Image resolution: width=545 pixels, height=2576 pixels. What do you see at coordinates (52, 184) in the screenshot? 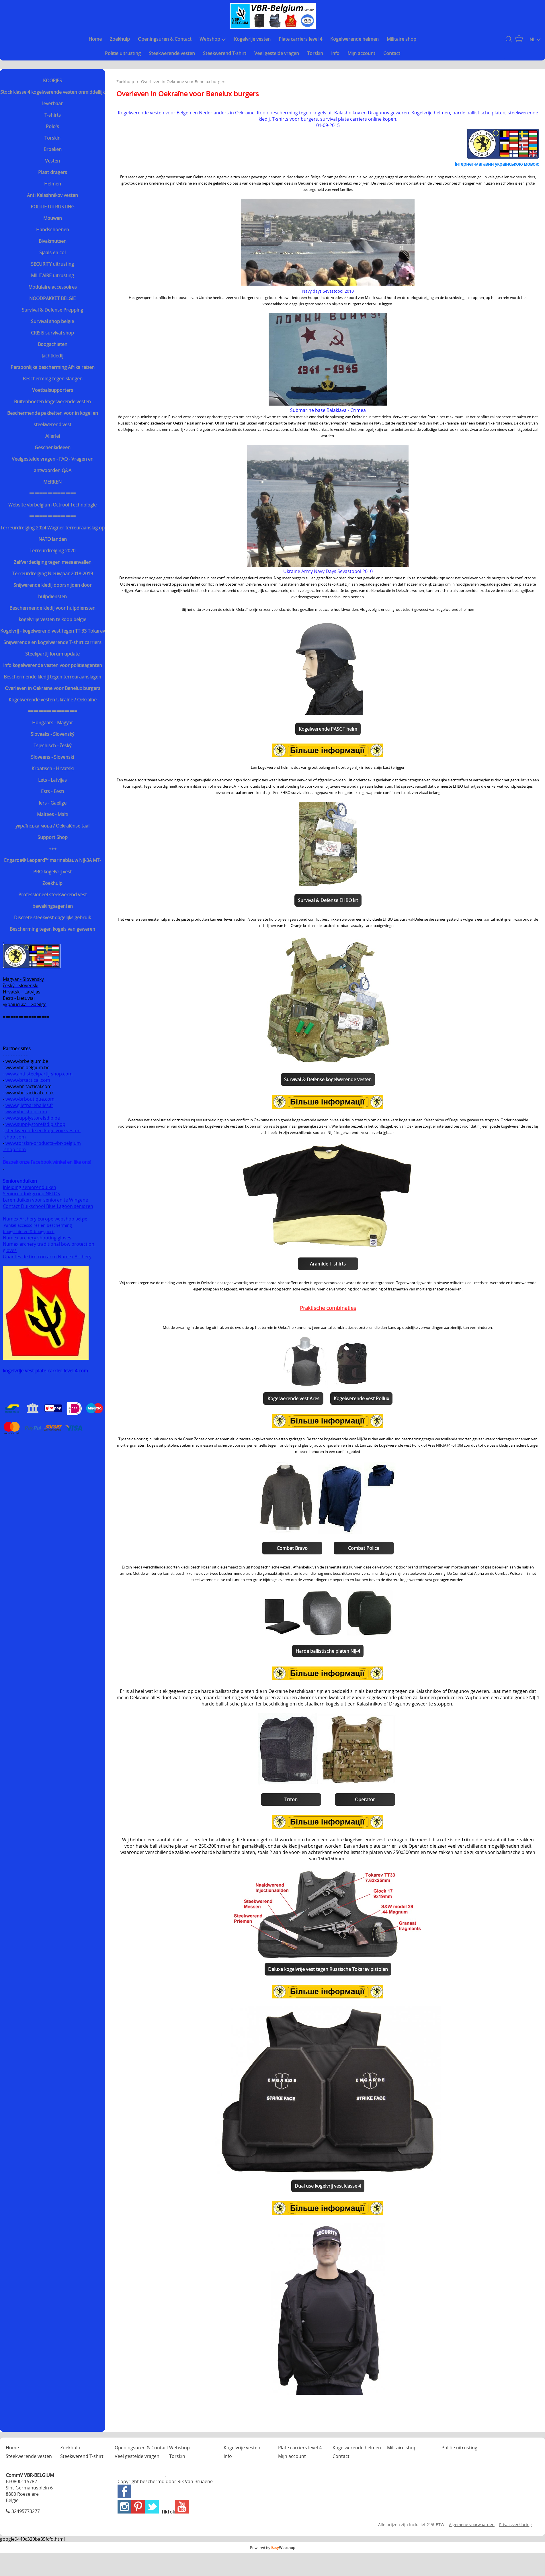
I see `Helmen` at bounding box center [52, 184].